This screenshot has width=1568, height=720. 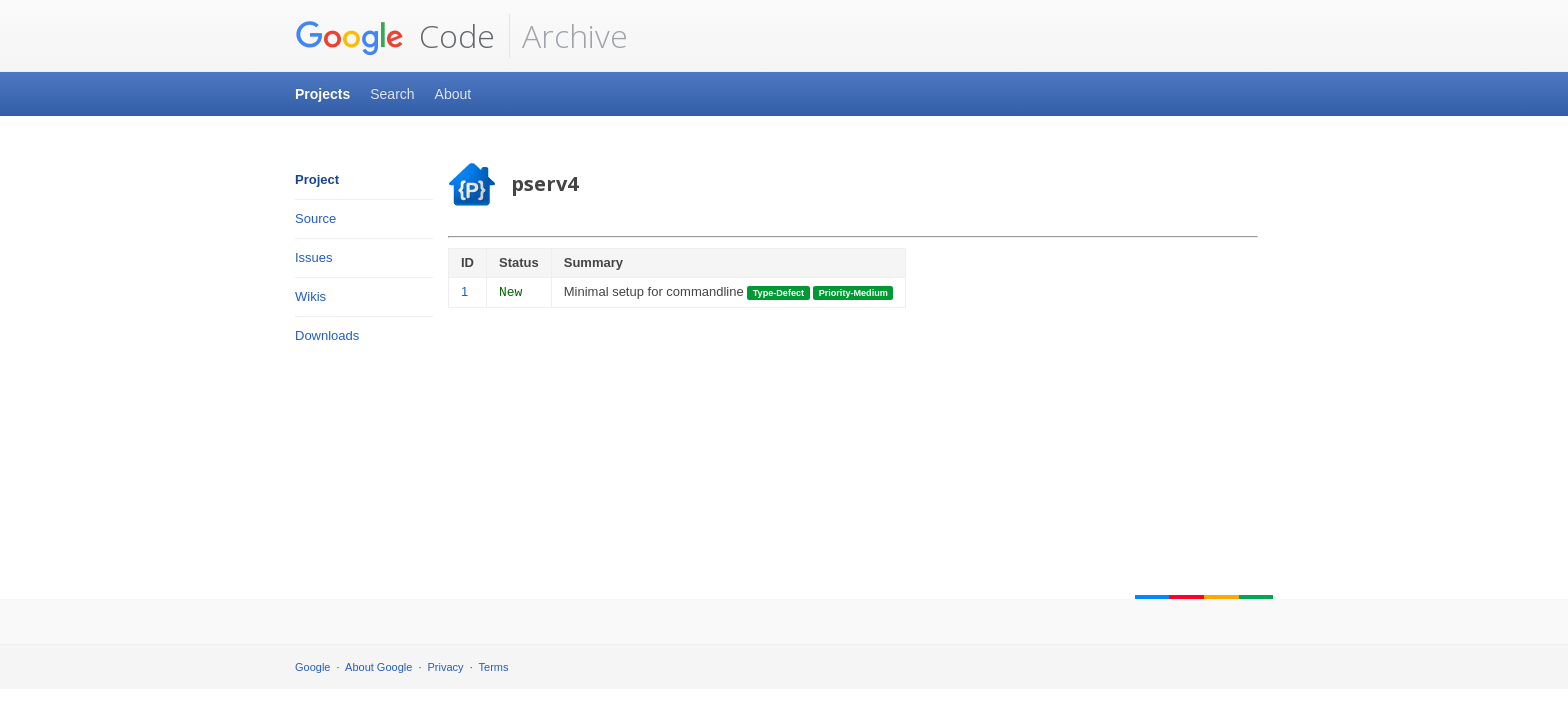 I want to click on Source, so click(x=315, y=218).